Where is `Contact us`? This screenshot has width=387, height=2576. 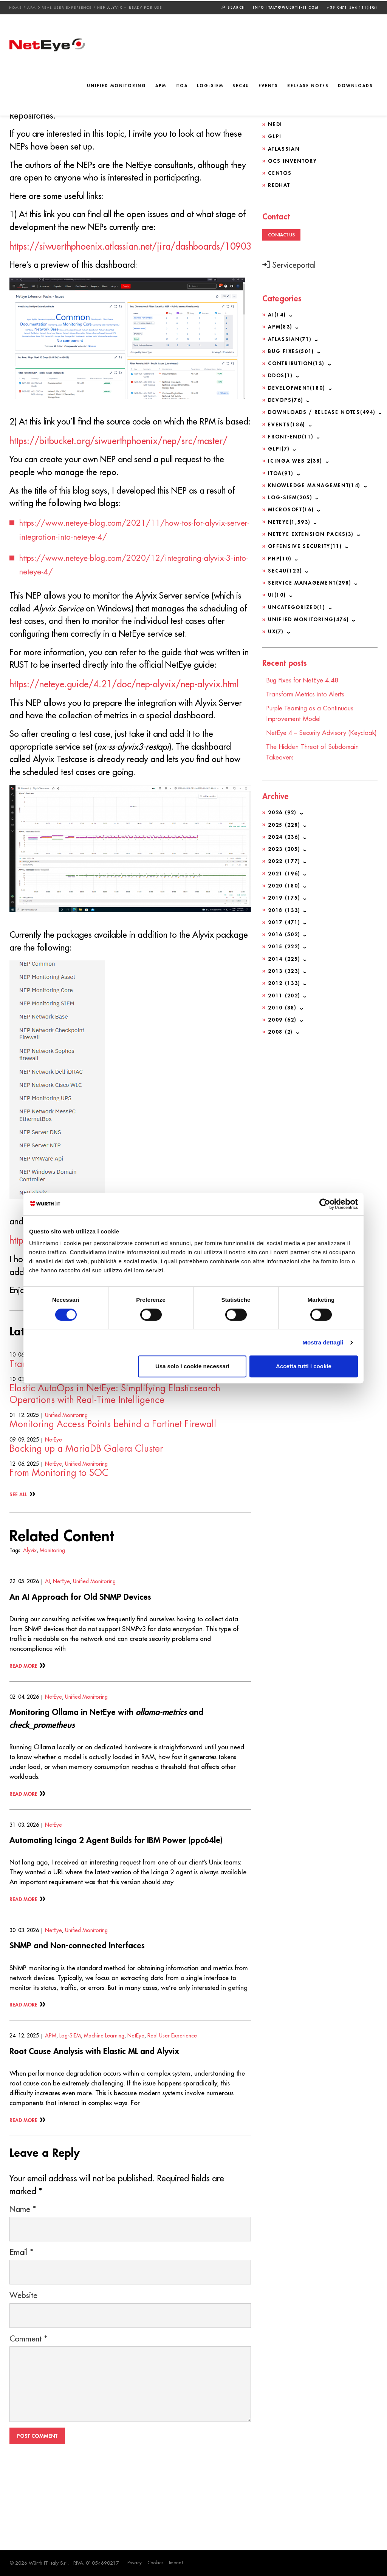
Contact us is located at coordinates (281, 233).